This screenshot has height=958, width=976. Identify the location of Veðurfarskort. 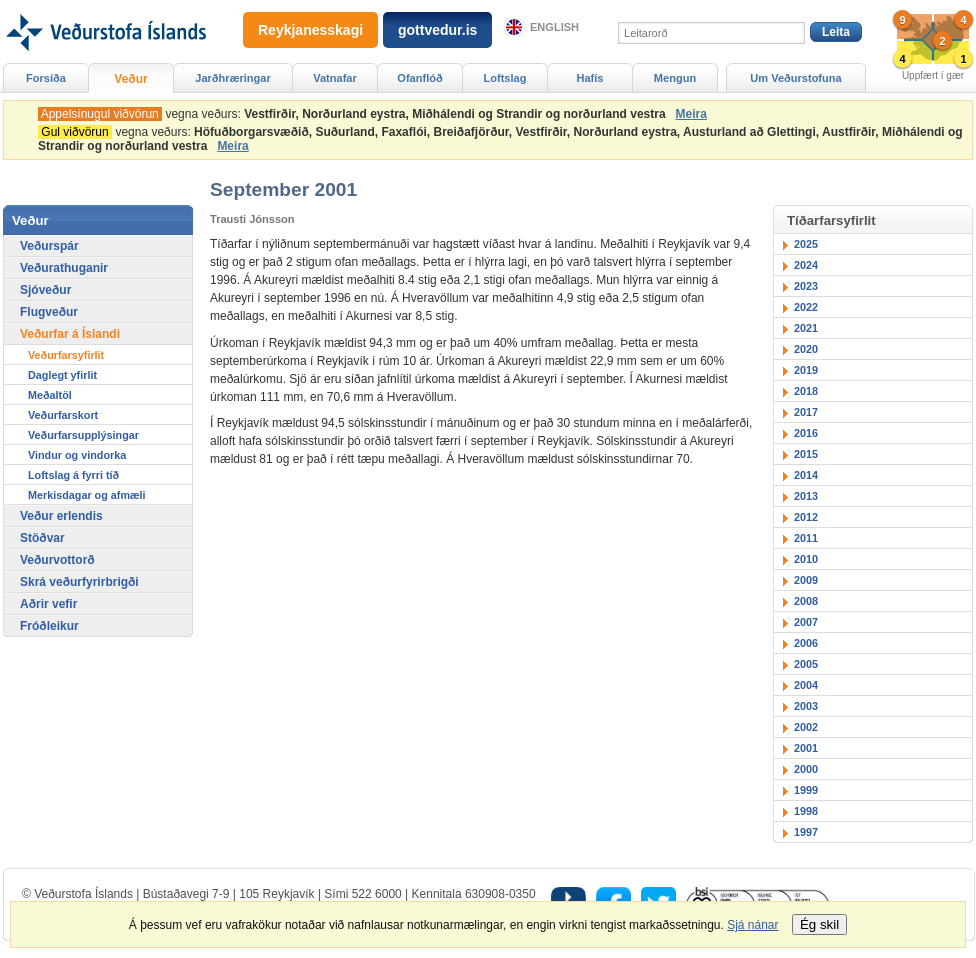
(63, 415).